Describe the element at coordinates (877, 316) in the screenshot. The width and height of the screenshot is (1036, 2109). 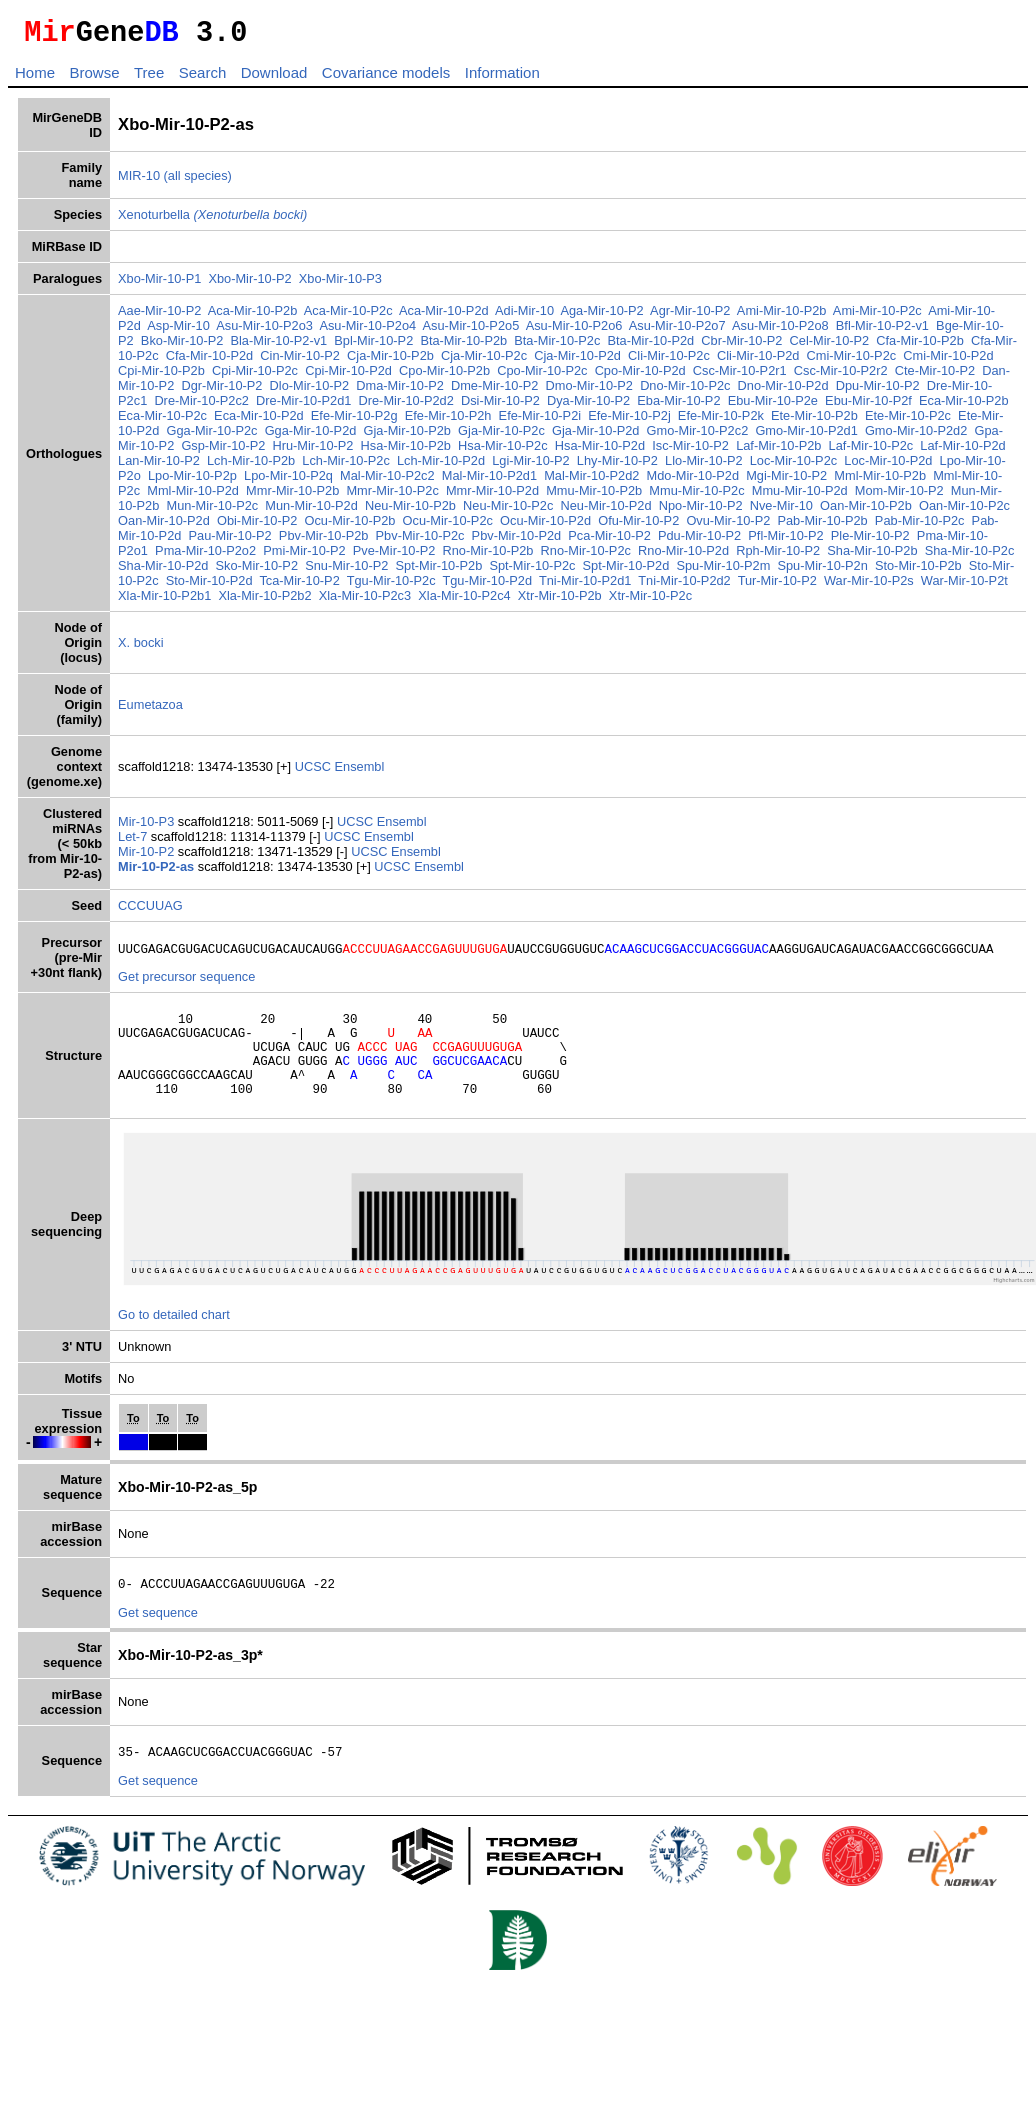
I see `Ami-Mir-10-P2c` at that location.